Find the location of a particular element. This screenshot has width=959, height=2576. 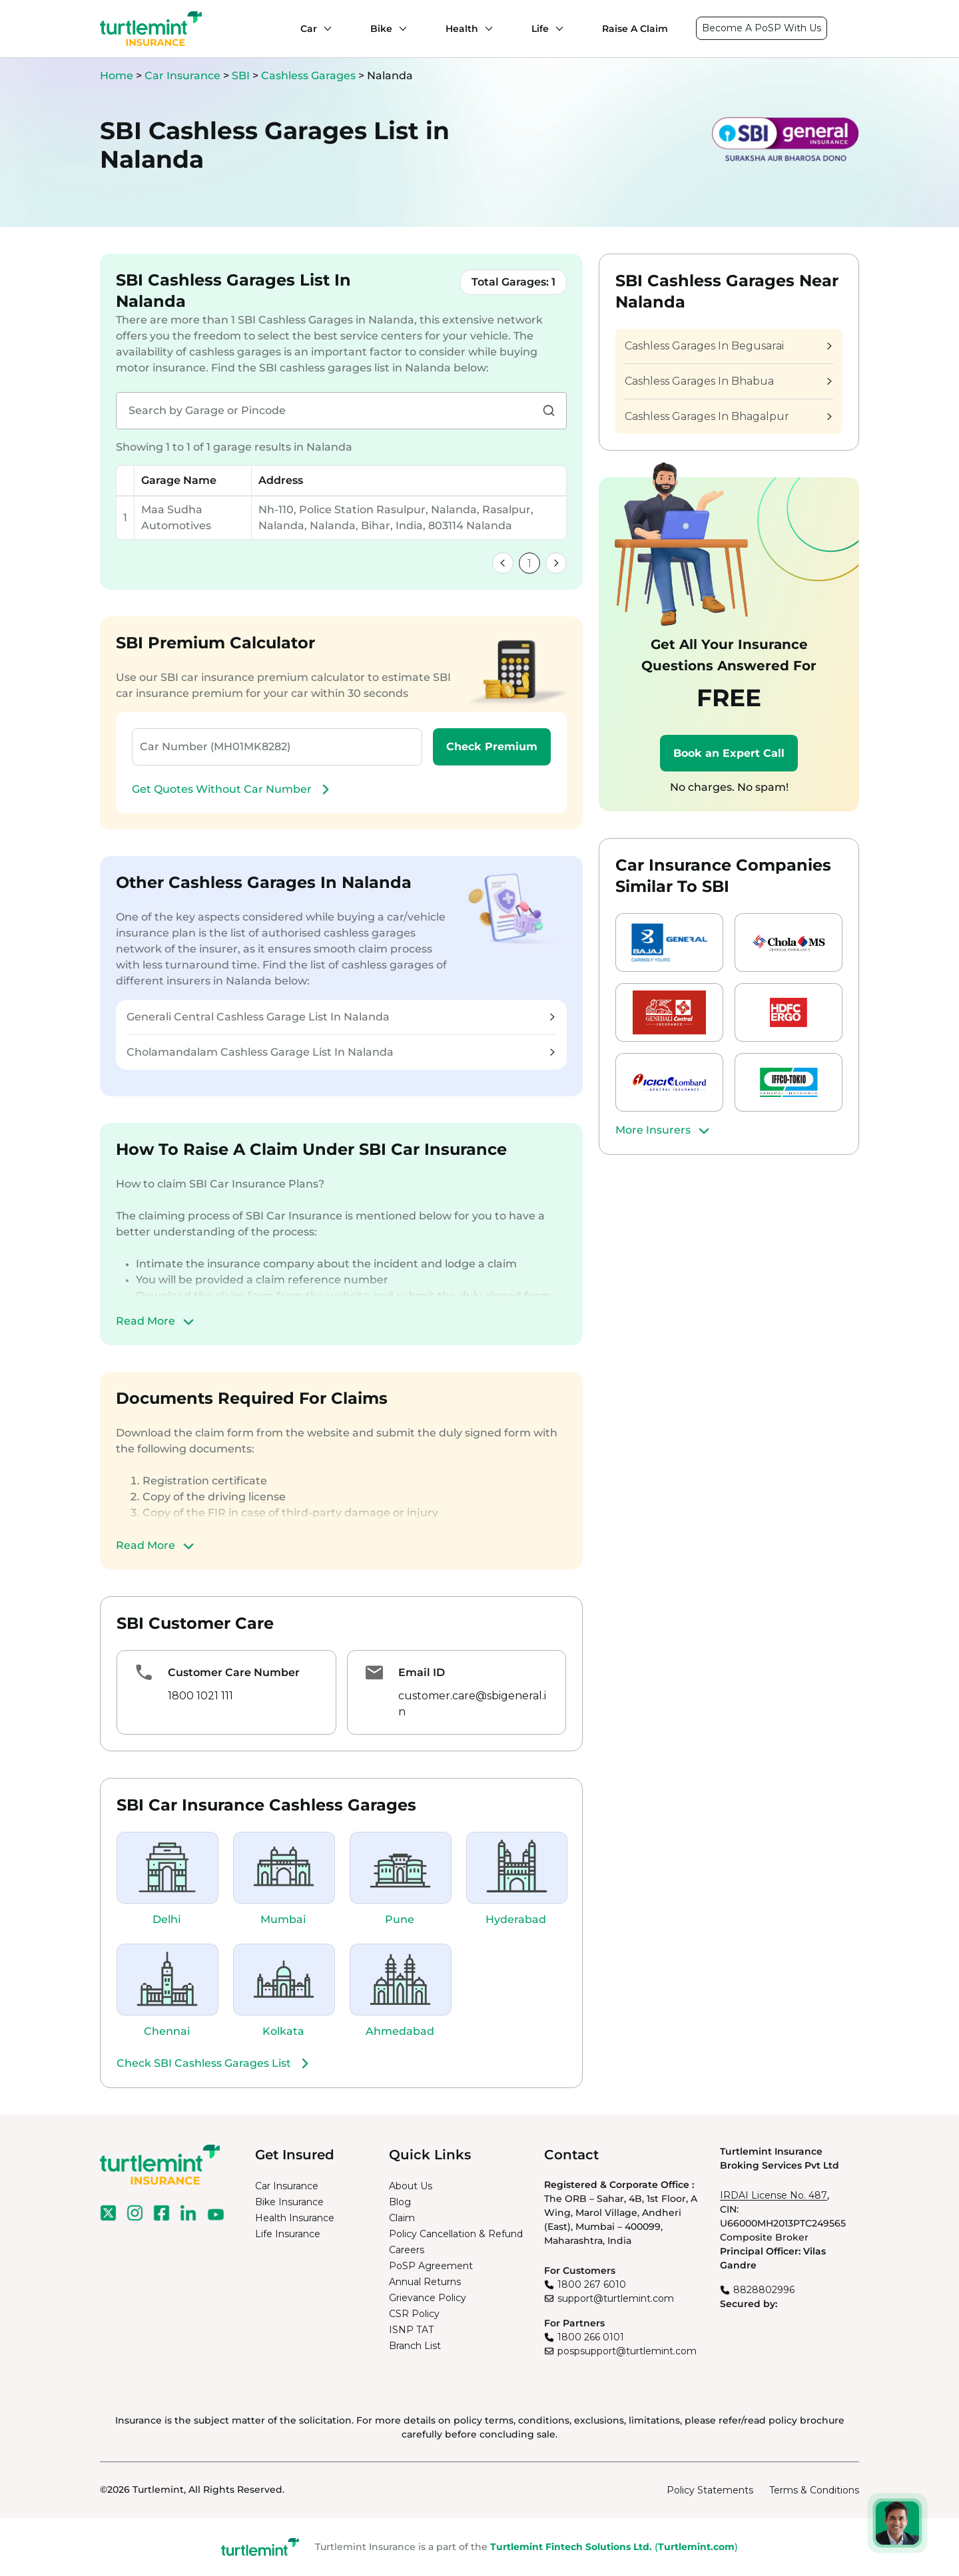

Health is located at coordinates (462, 29).